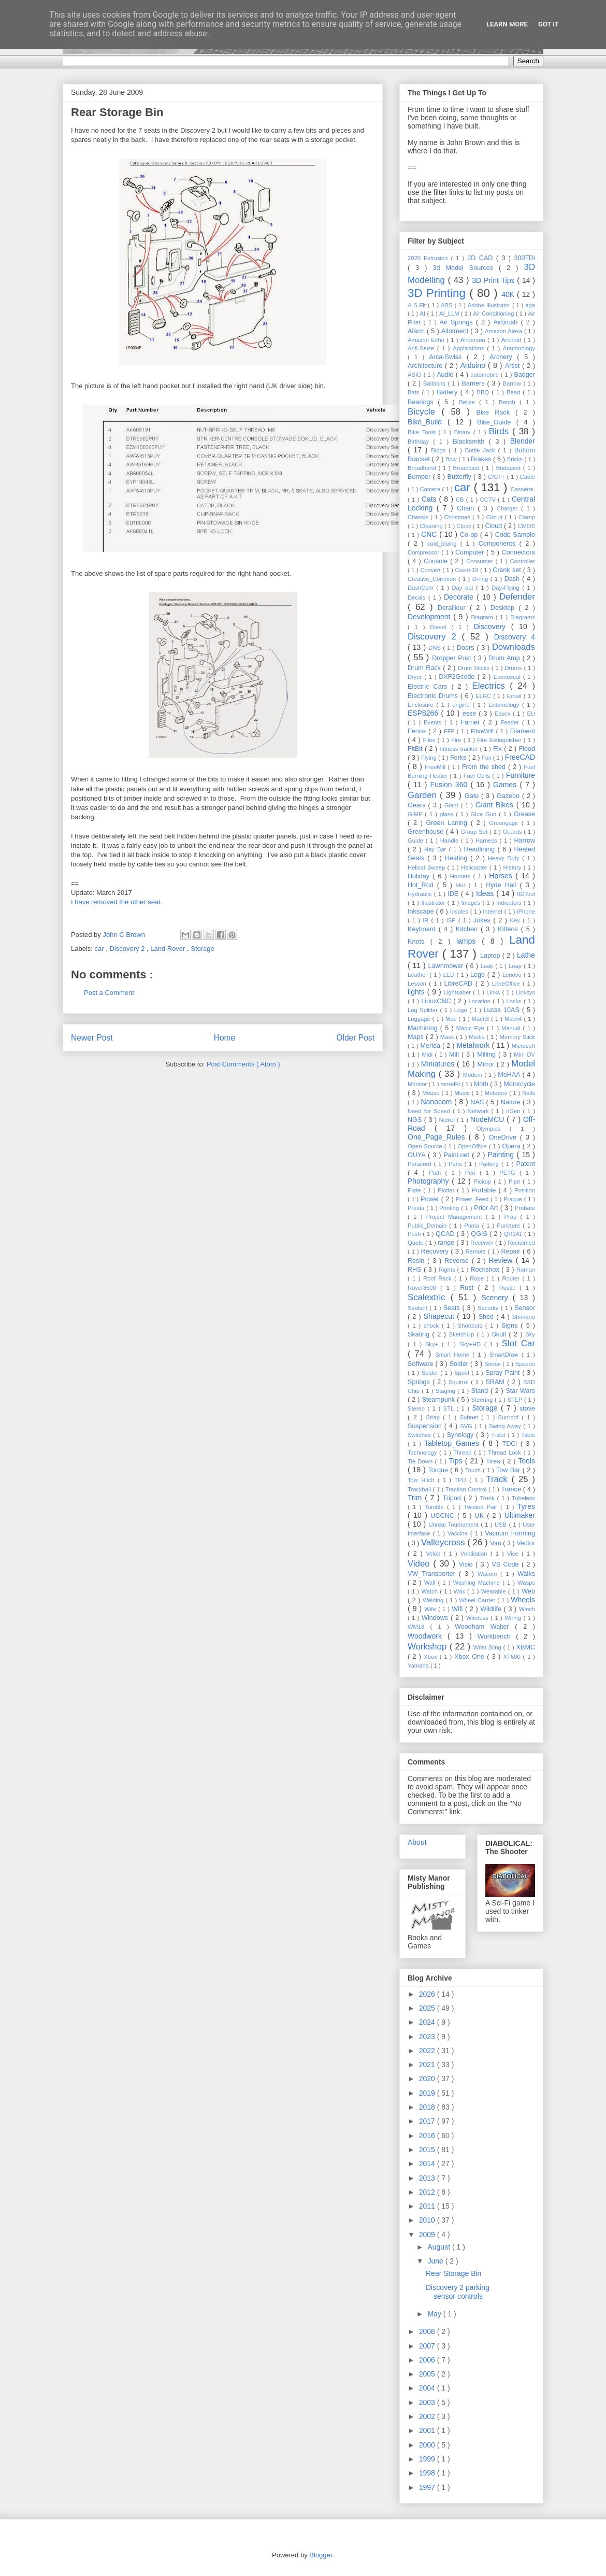 This screenshot has height=2576, width=606. Describe the element at coordinates (460, 1382) in the screenshot. I see `Squirrel` at that location.